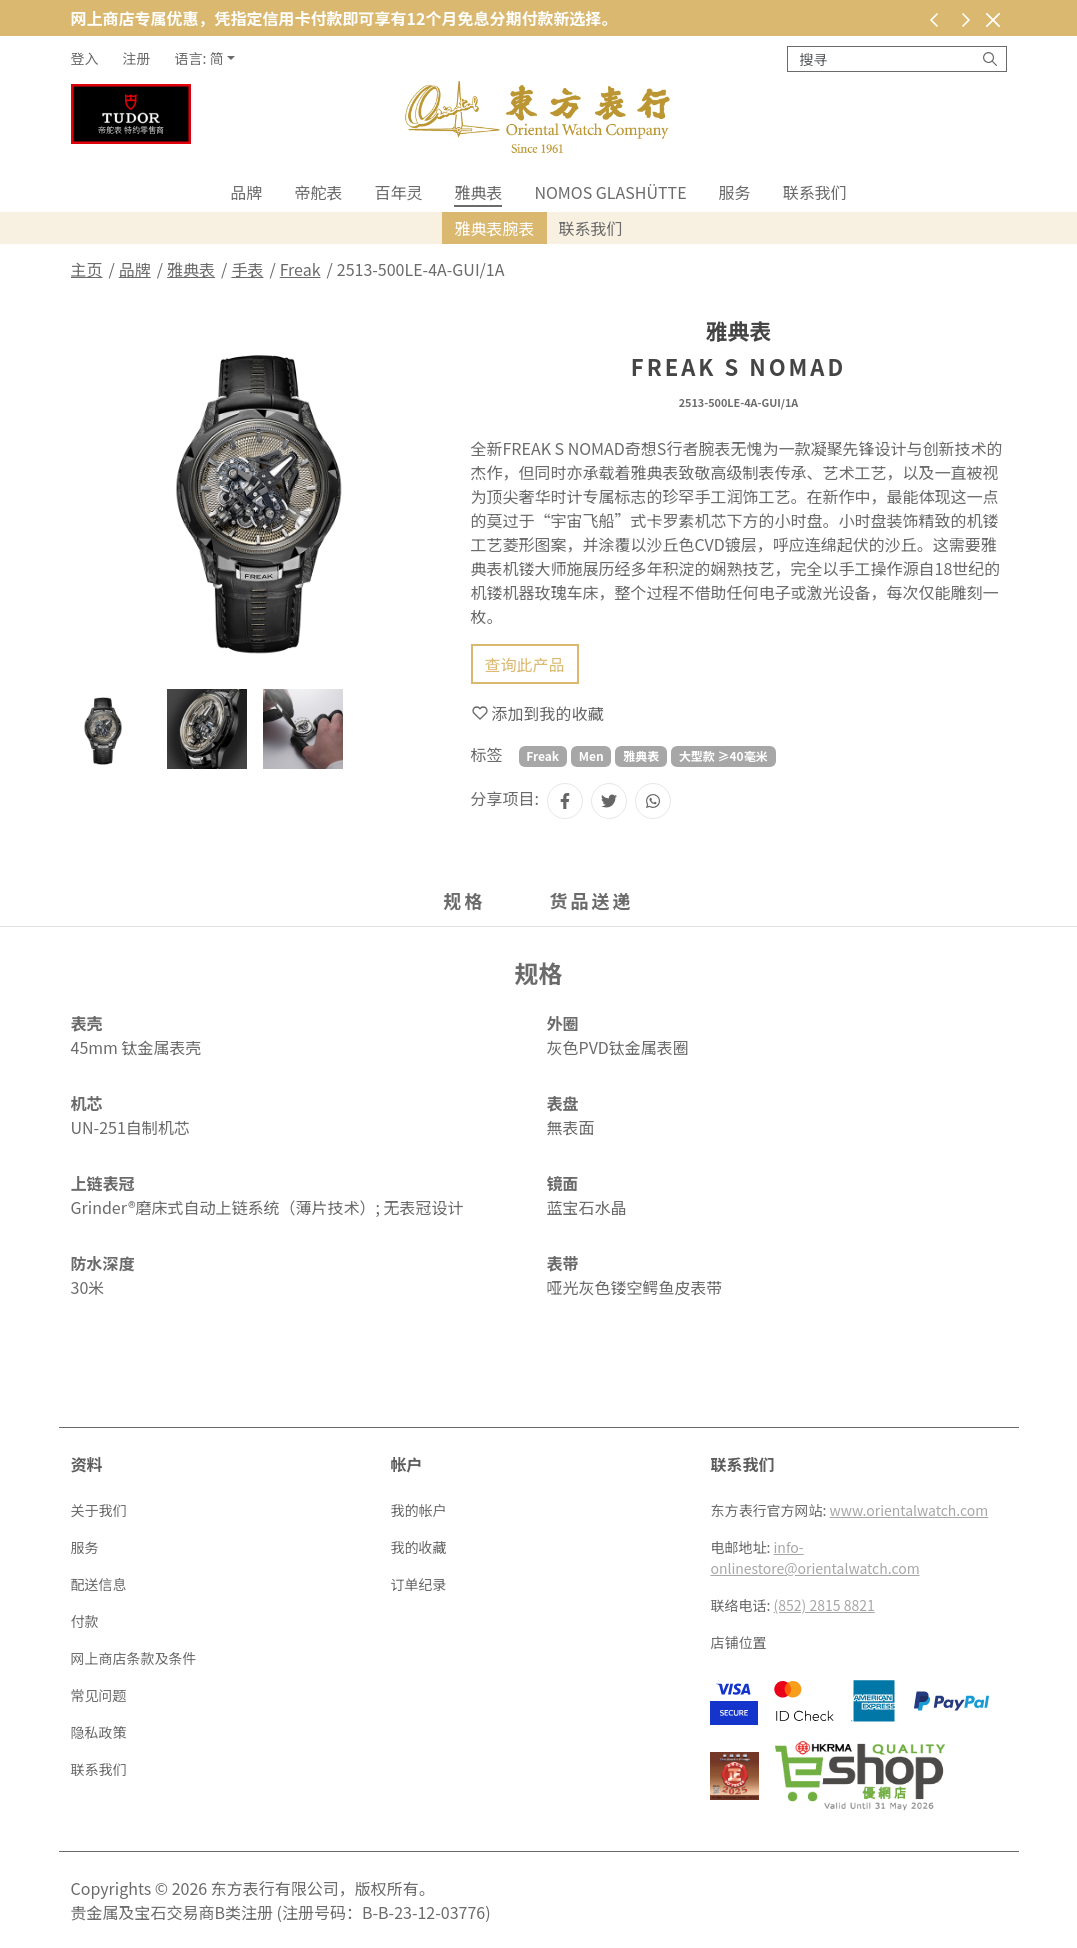 The width and height of the screenshot is (1077, 1948). Describe the element at coordinates (87, 1464) in the screenshot. I see `资料` at that location.